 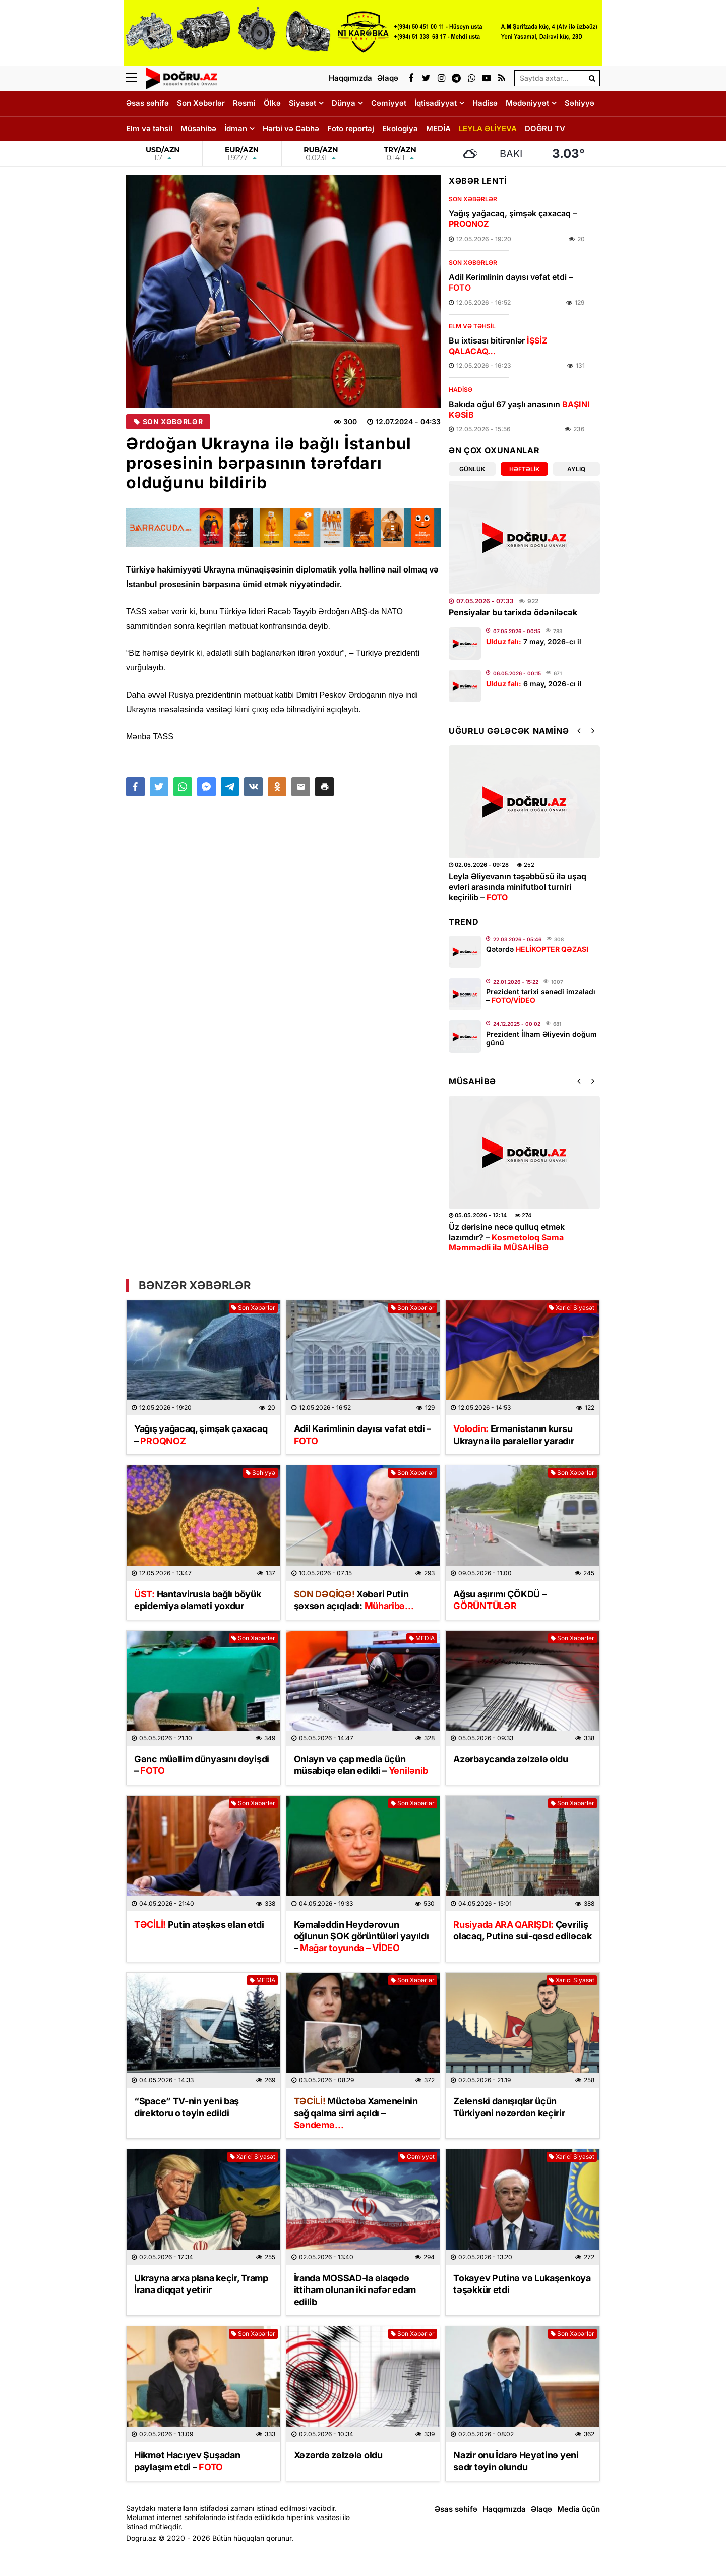 What do you see at coordinates (186, 2107) in the screenshot?
I see `“Space” TV-nin yeni baş direktoru o təyin edildi` at bounding box center [186, 2107].